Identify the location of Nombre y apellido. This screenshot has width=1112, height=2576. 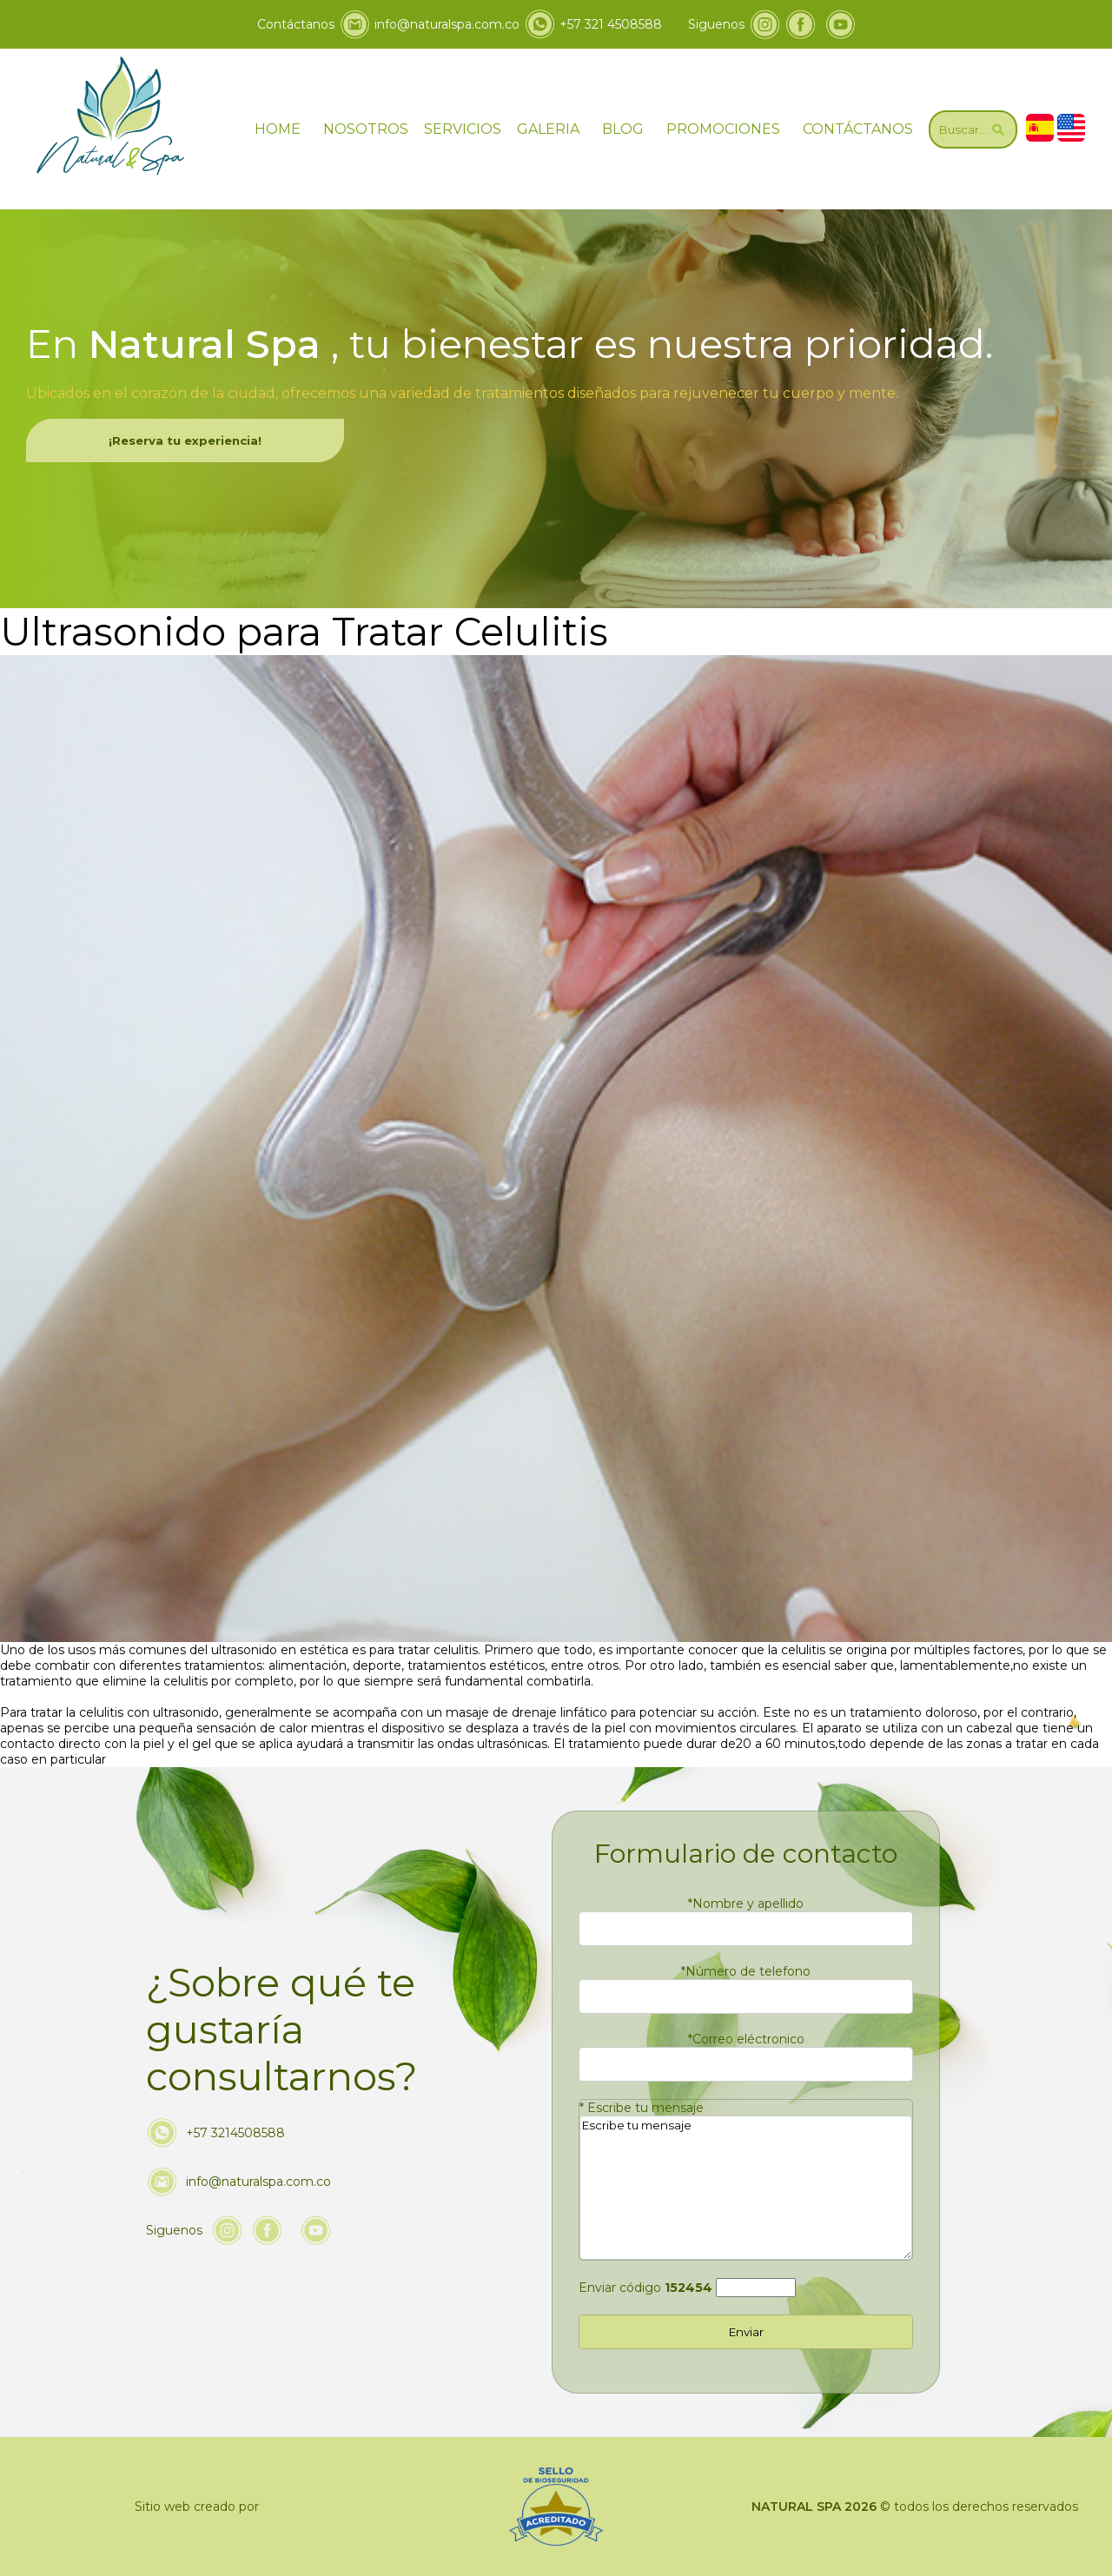
(746, 1903).